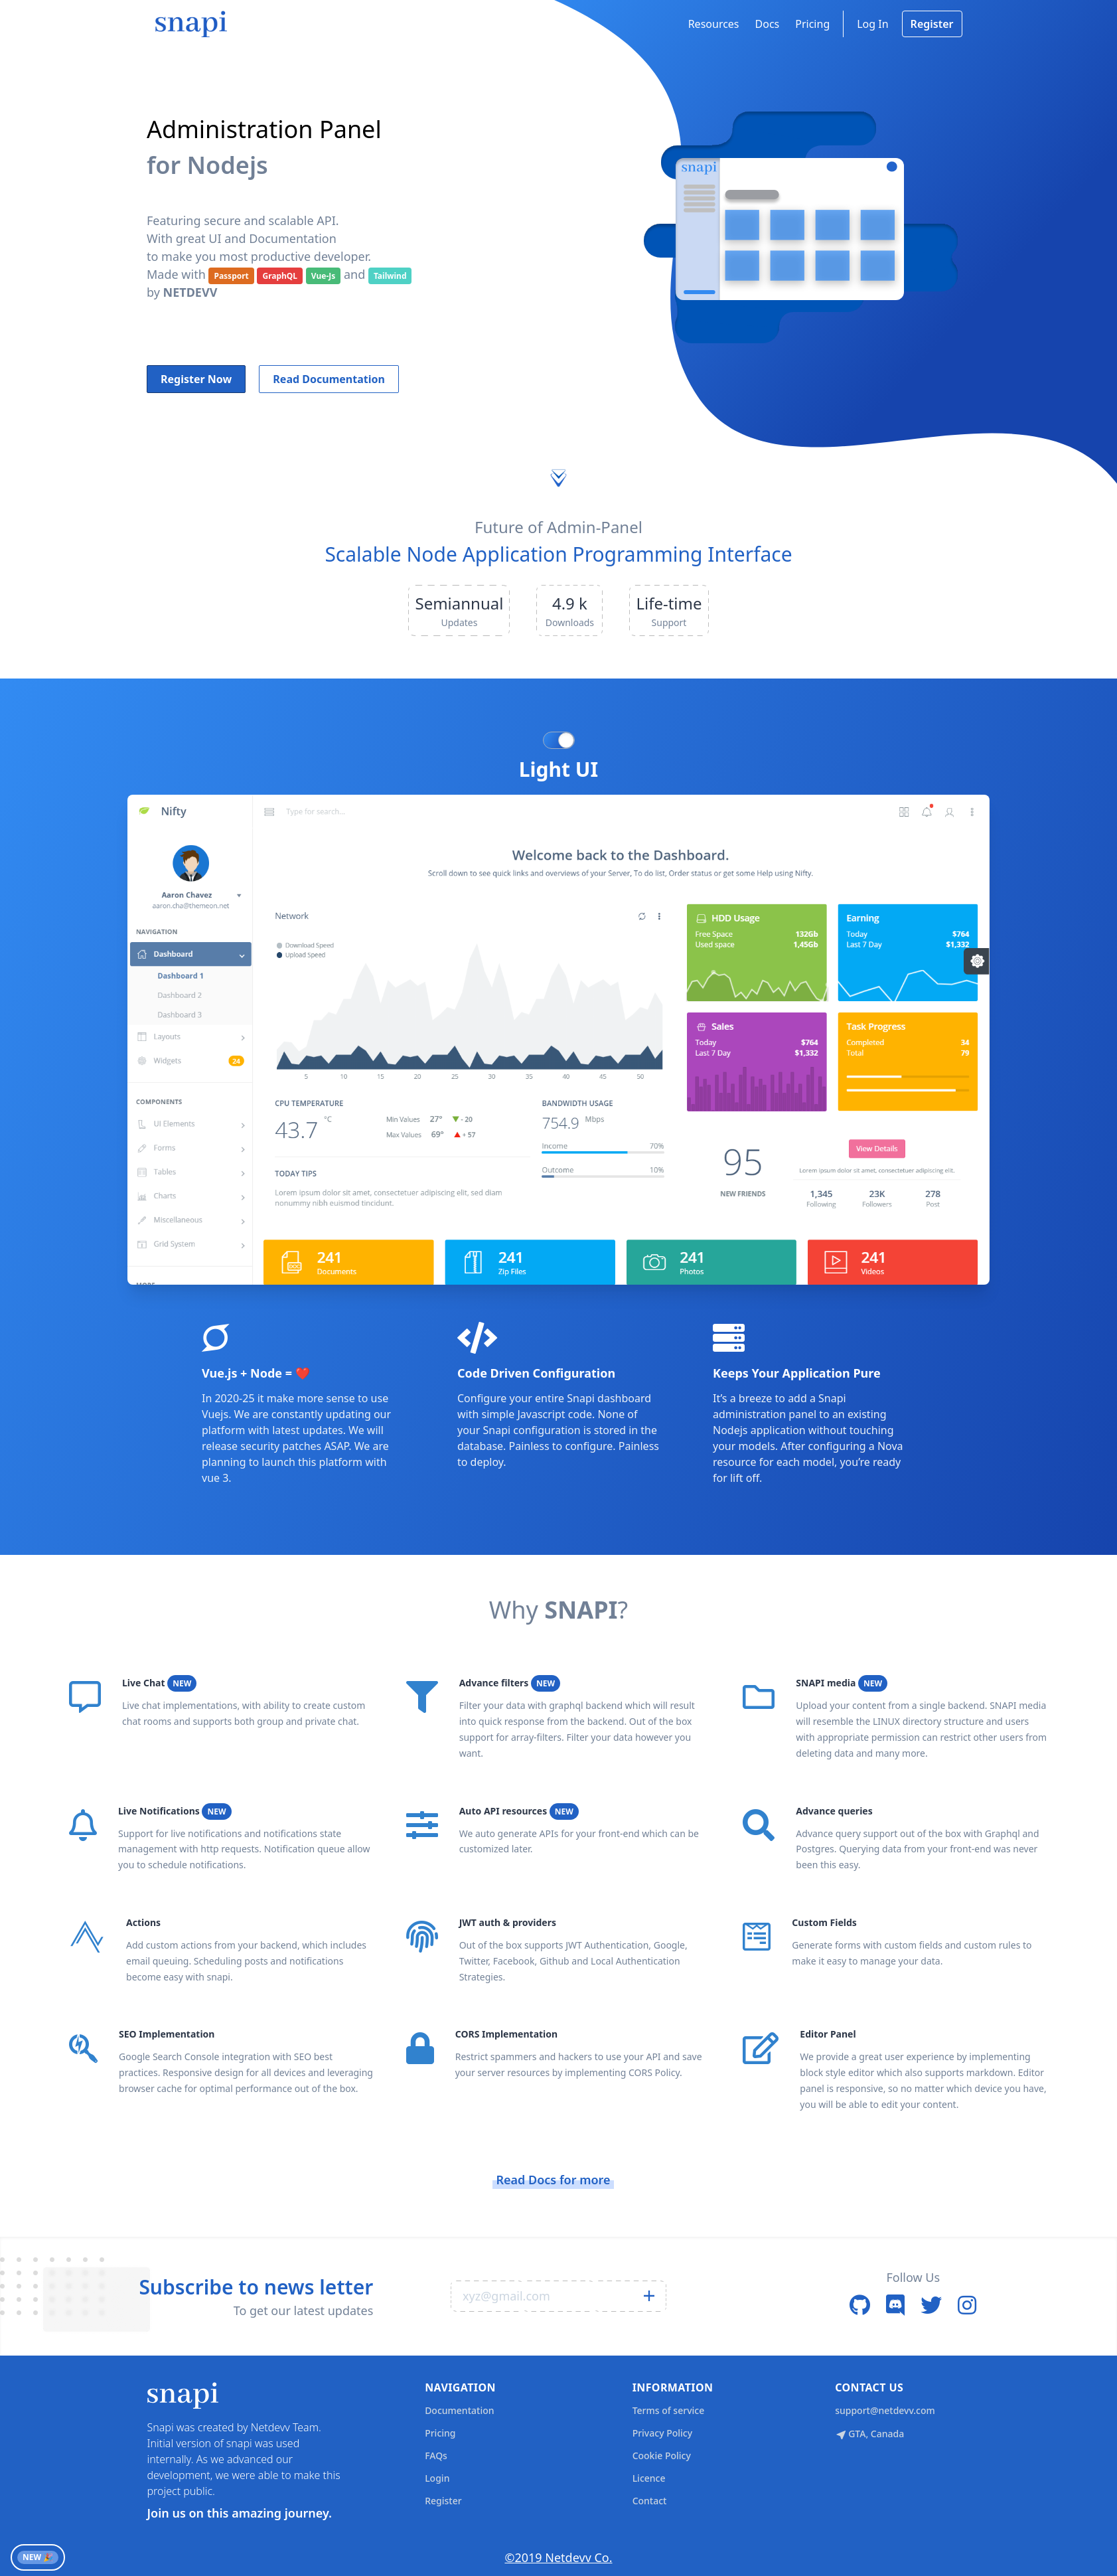 The image size is (1117, 2576). I want to click on Read Docs for more, so click(553, 2180).